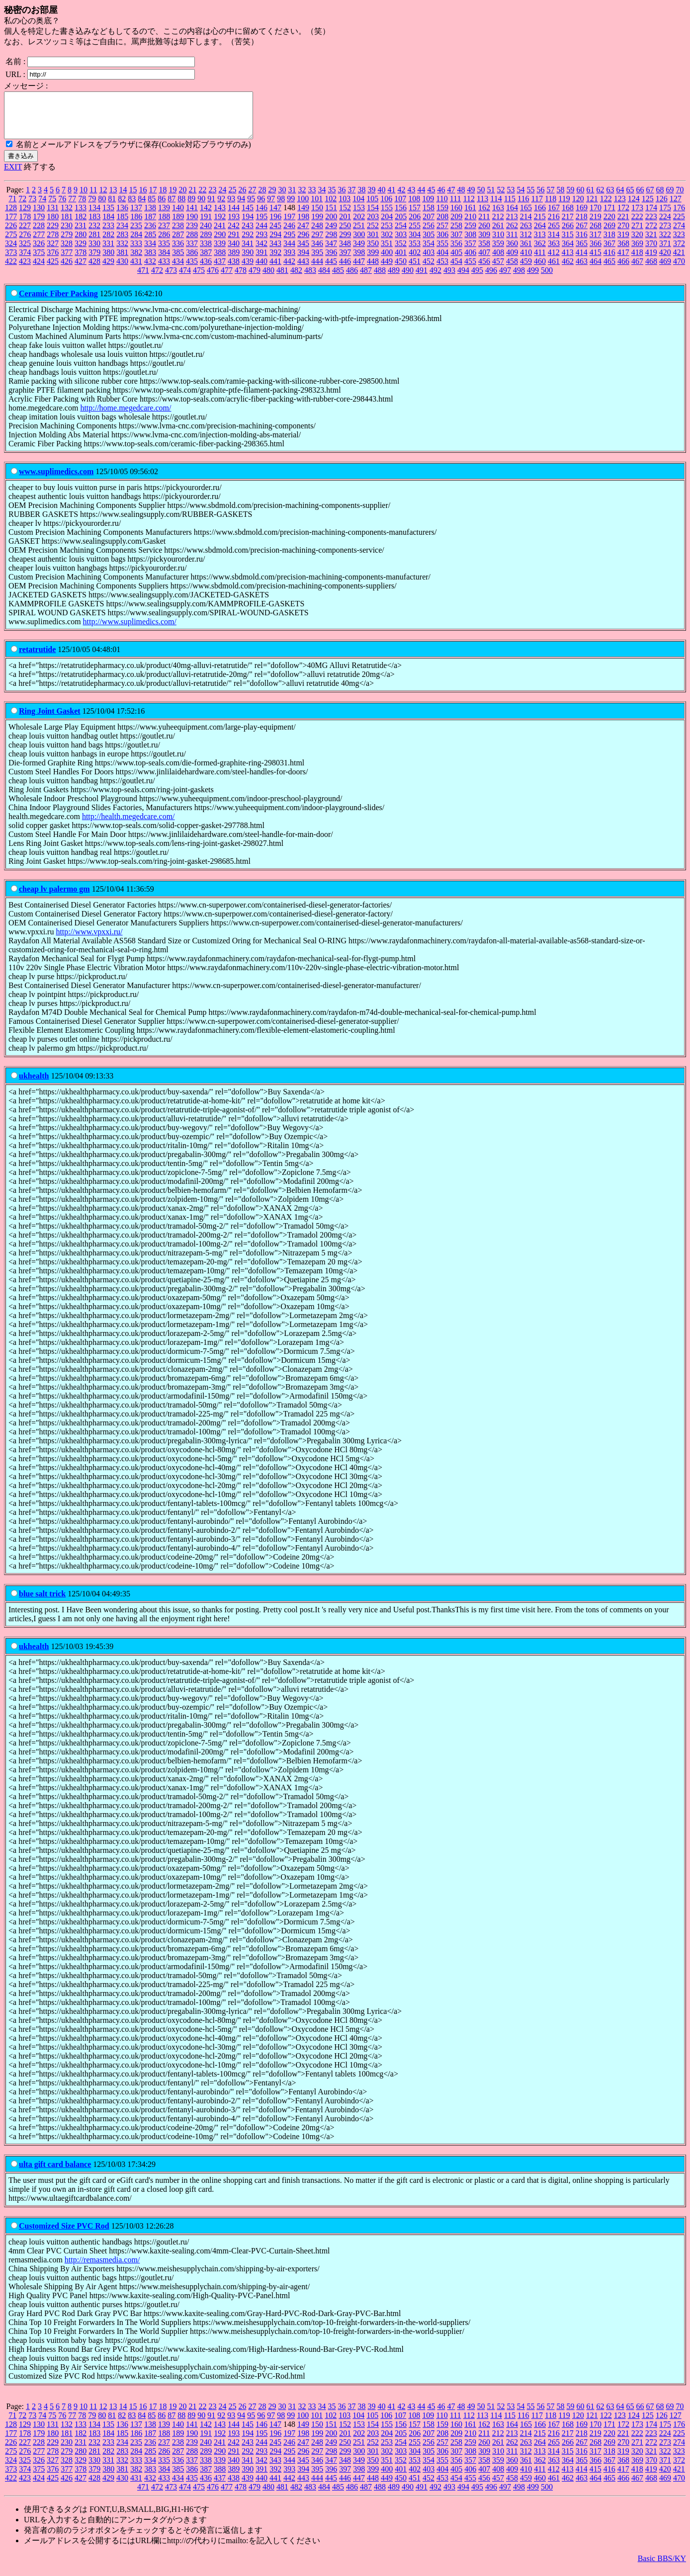 The height and width of the screenshot is (2576, 690). I want to click on 449, so click(387, 270).